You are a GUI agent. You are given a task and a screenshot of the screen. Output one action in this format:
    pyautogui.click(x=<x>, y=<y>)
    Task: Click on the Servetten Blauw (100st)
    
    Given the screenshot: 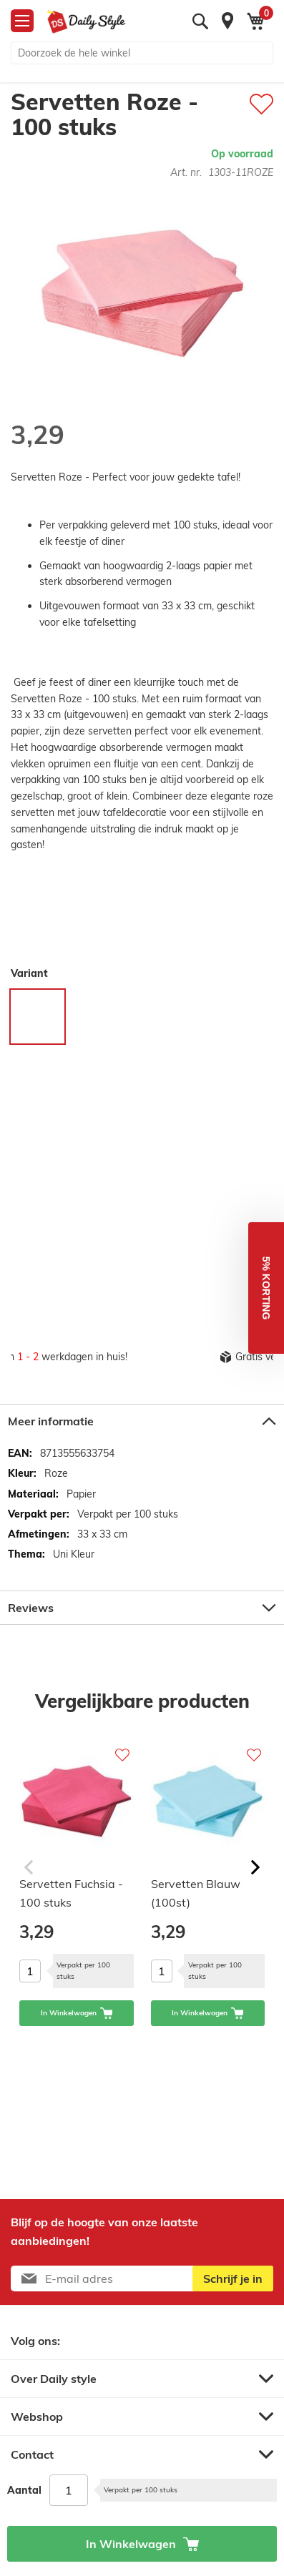 What is the action you would take?
    pyautogui.click(x=195, y=1893)
    